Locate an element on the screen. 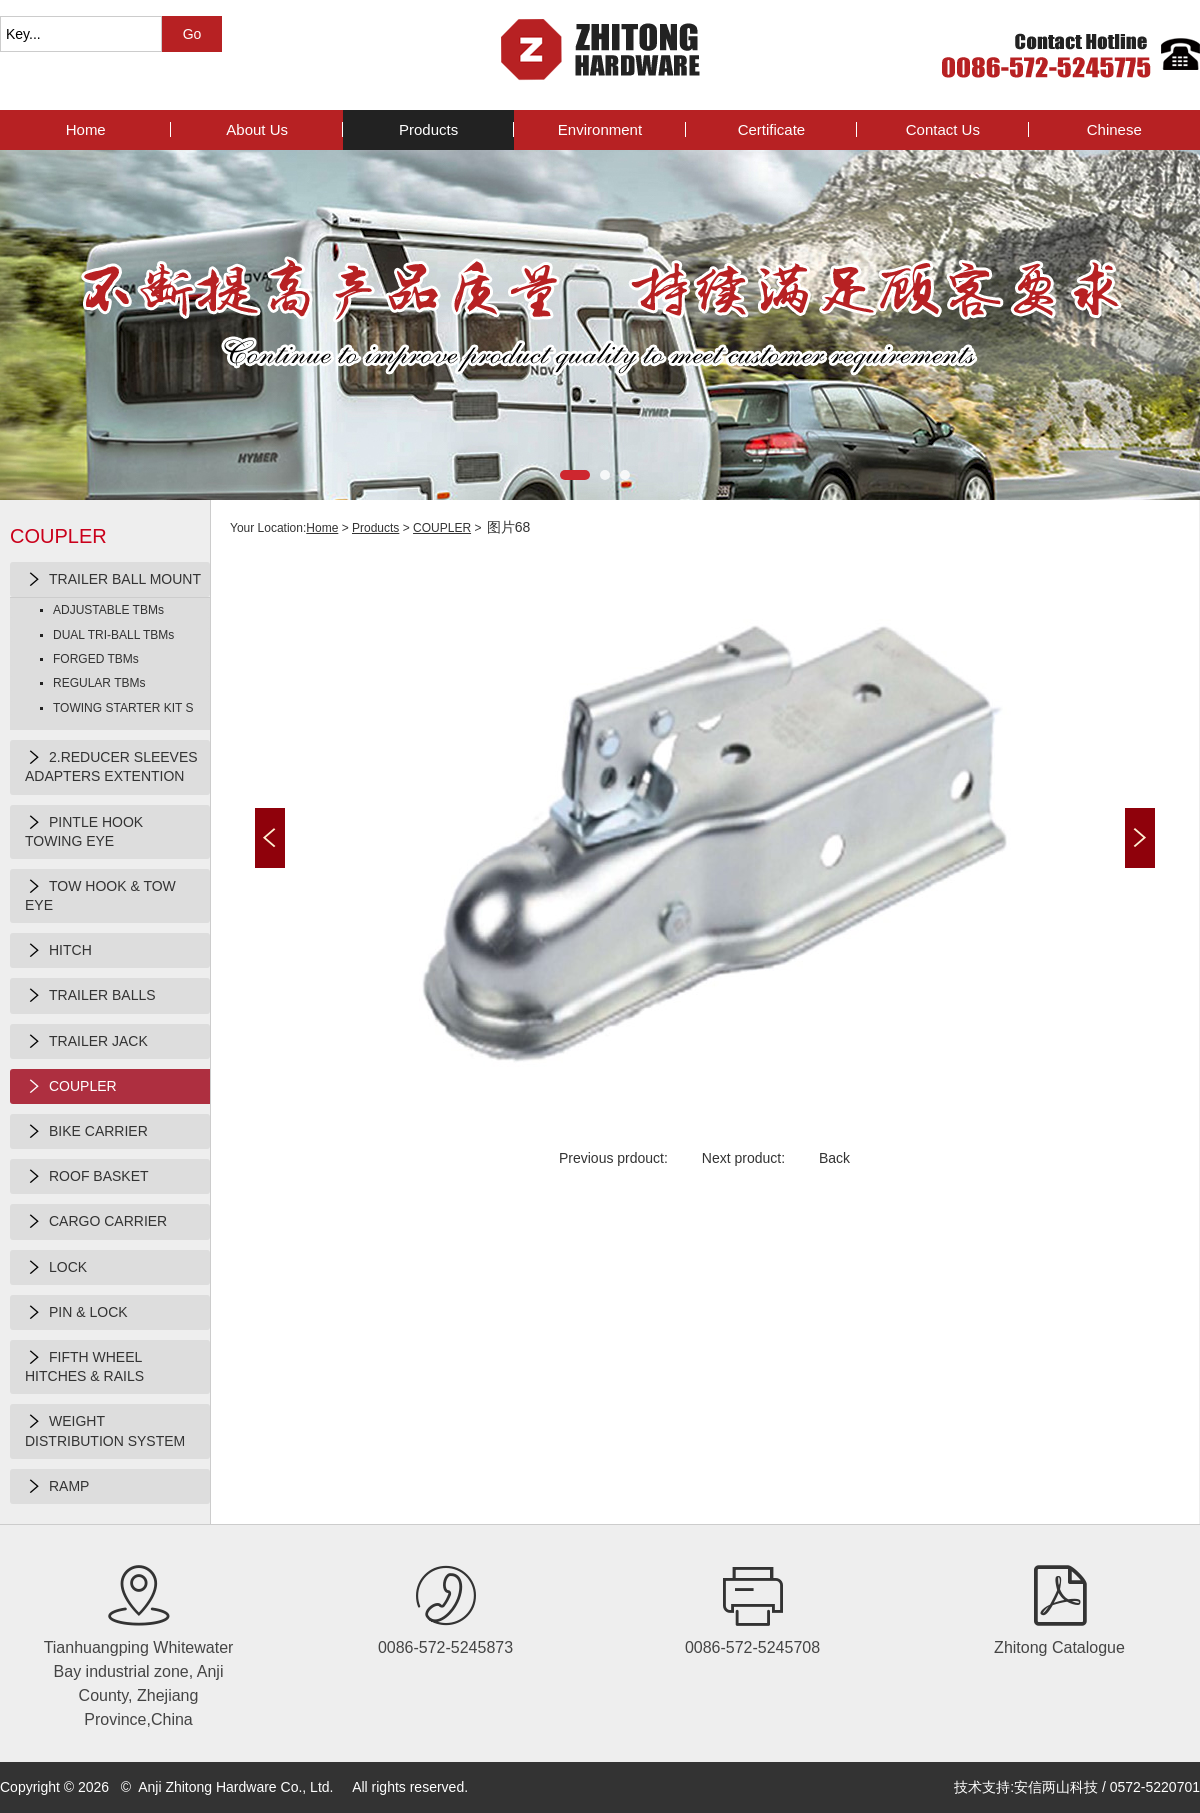 The width and height of the screenshot is (1200, 1813). Previous prdouct: is located at coordinates (613, 1158).